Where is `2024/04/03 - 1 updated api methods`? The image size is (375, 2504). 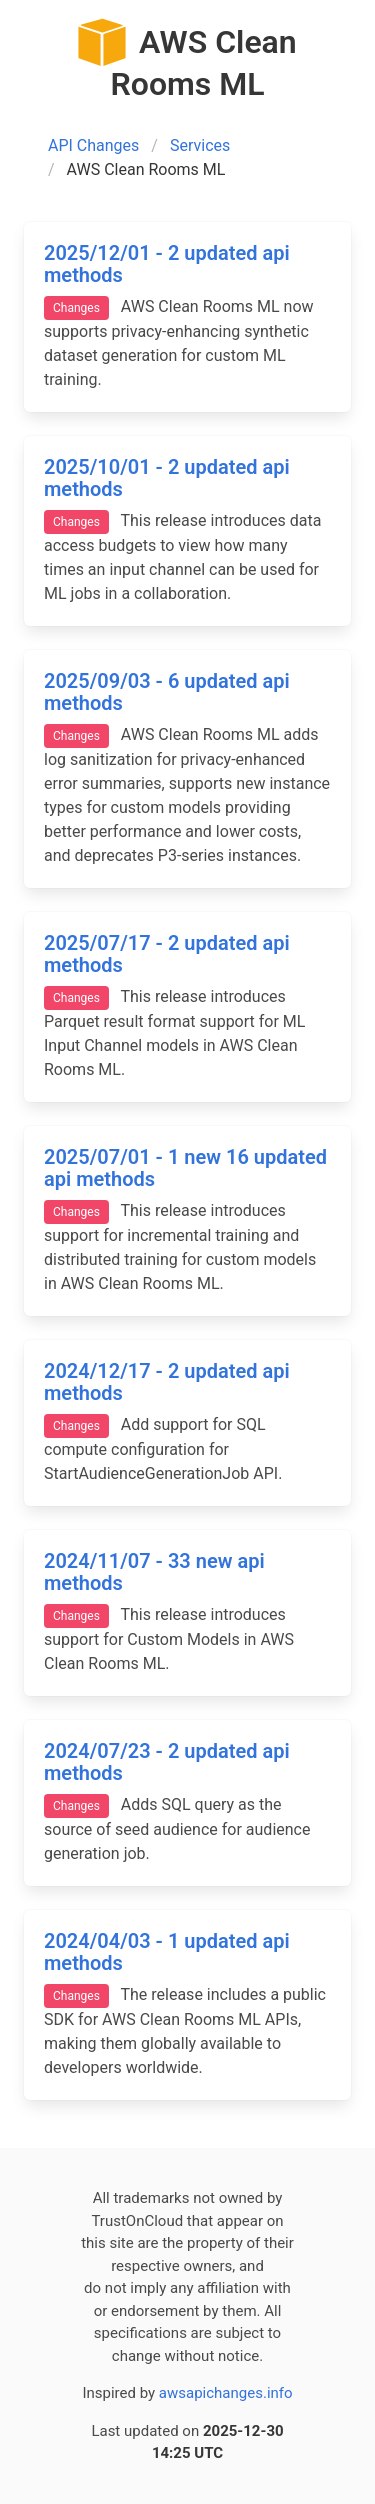 2024/04/03 - 1 updated api methods is located at coordinates (167, 1952).